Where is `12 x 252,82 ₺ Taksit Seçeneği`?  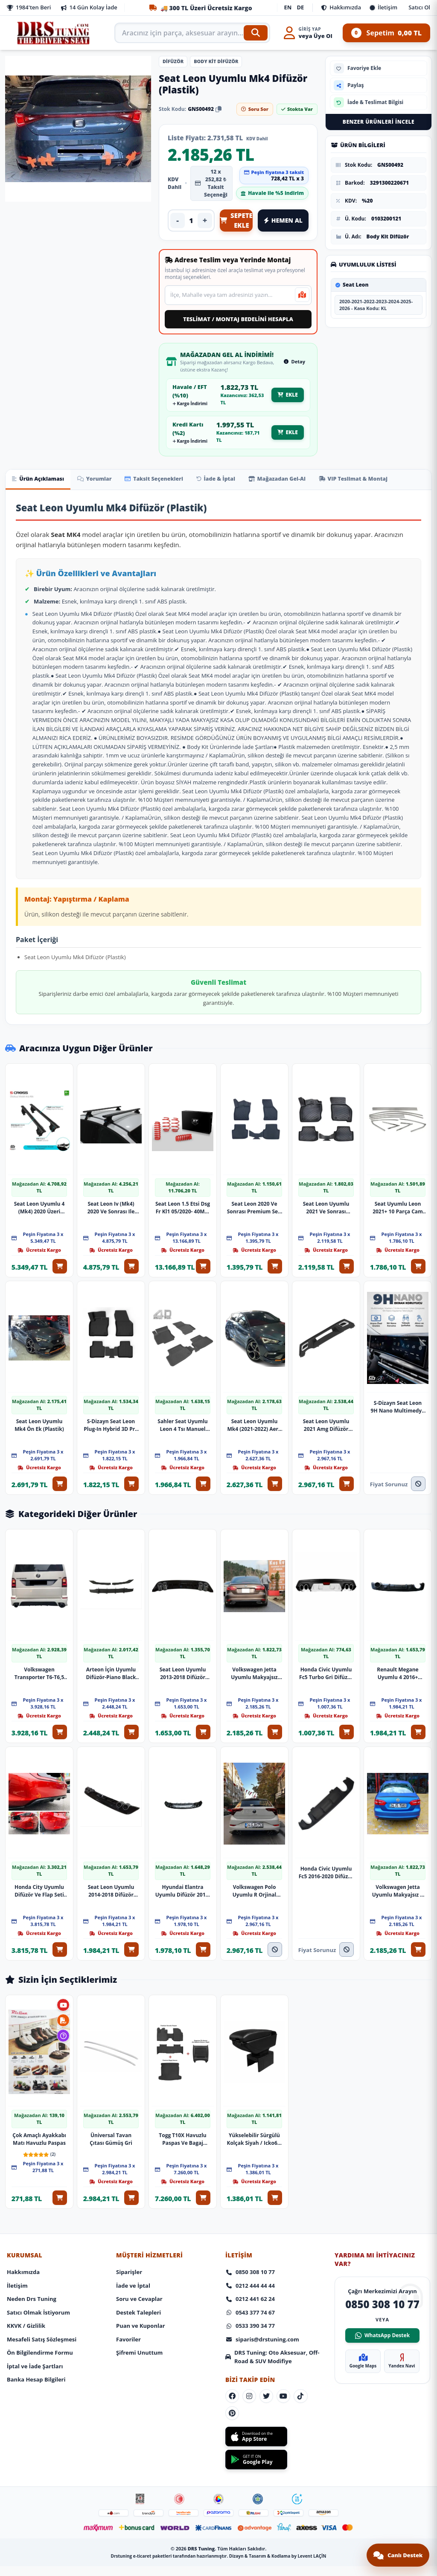 12 x 252,82 ₺ Taksit Seçeneği is located at coordinates (211, 183).